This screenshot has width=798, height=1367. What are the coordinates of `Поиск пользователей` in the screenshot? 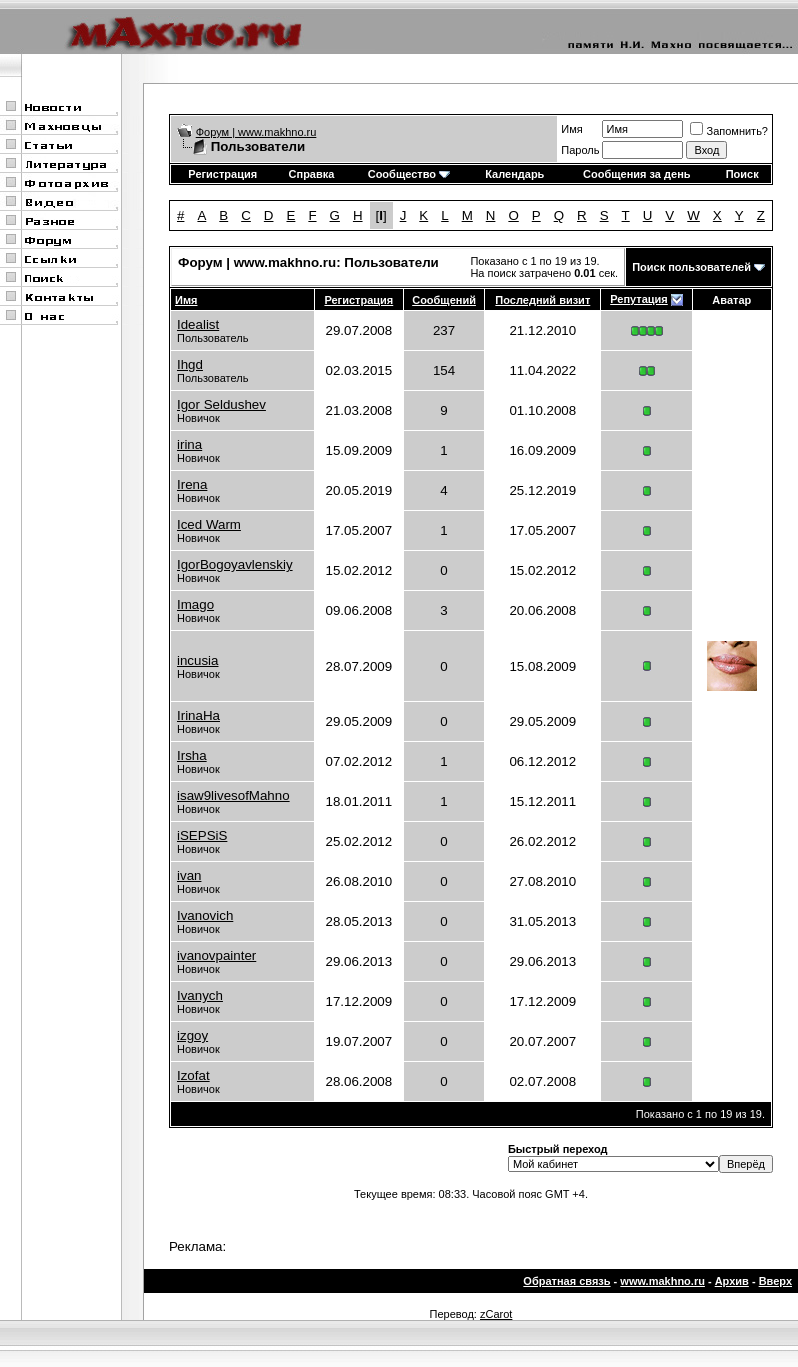 It's located at (691, 267).